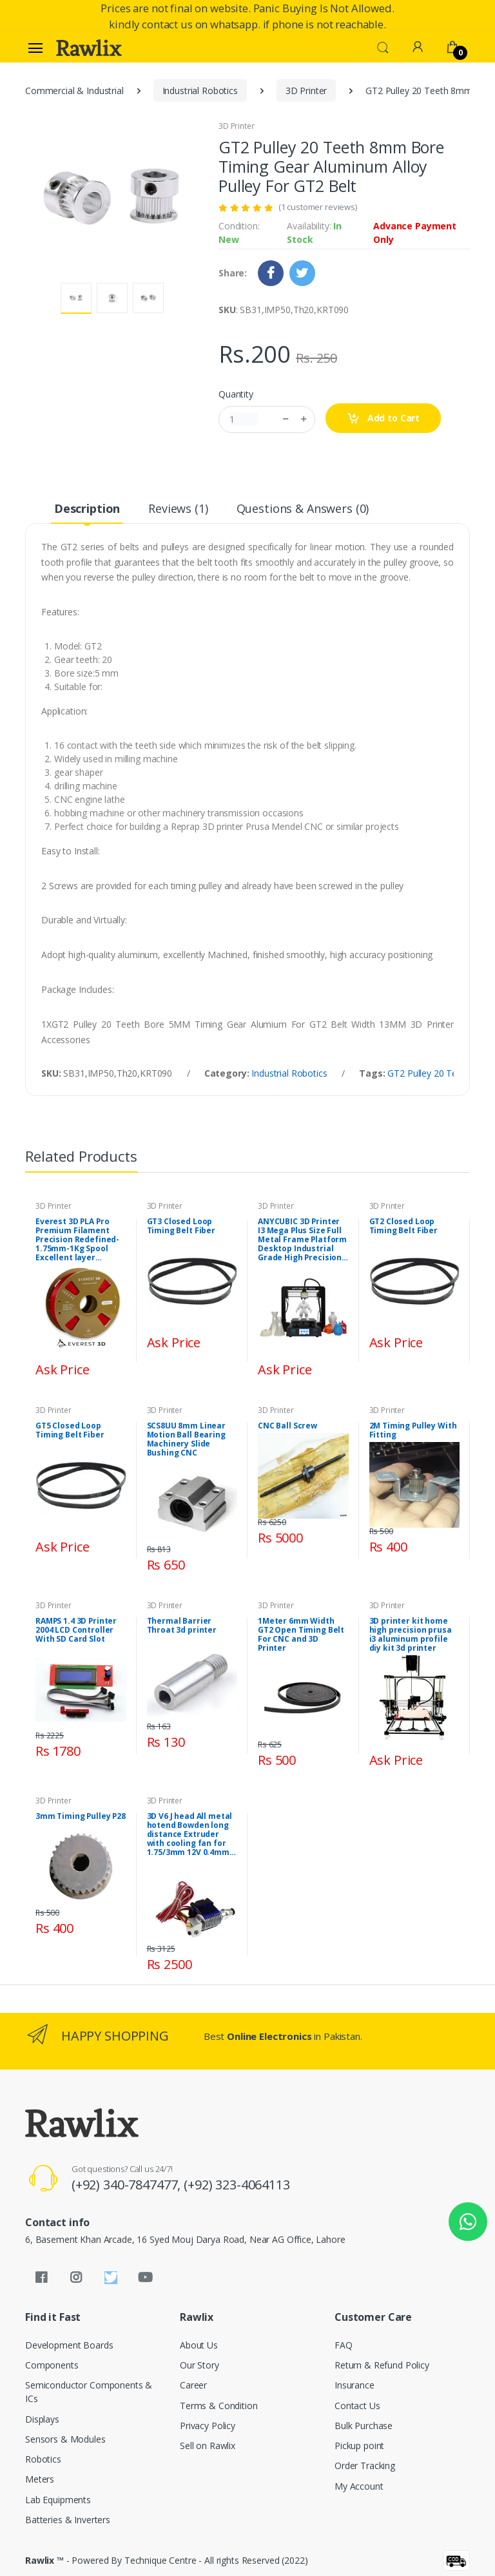  I want to click on Displays, so click(42, 2419).